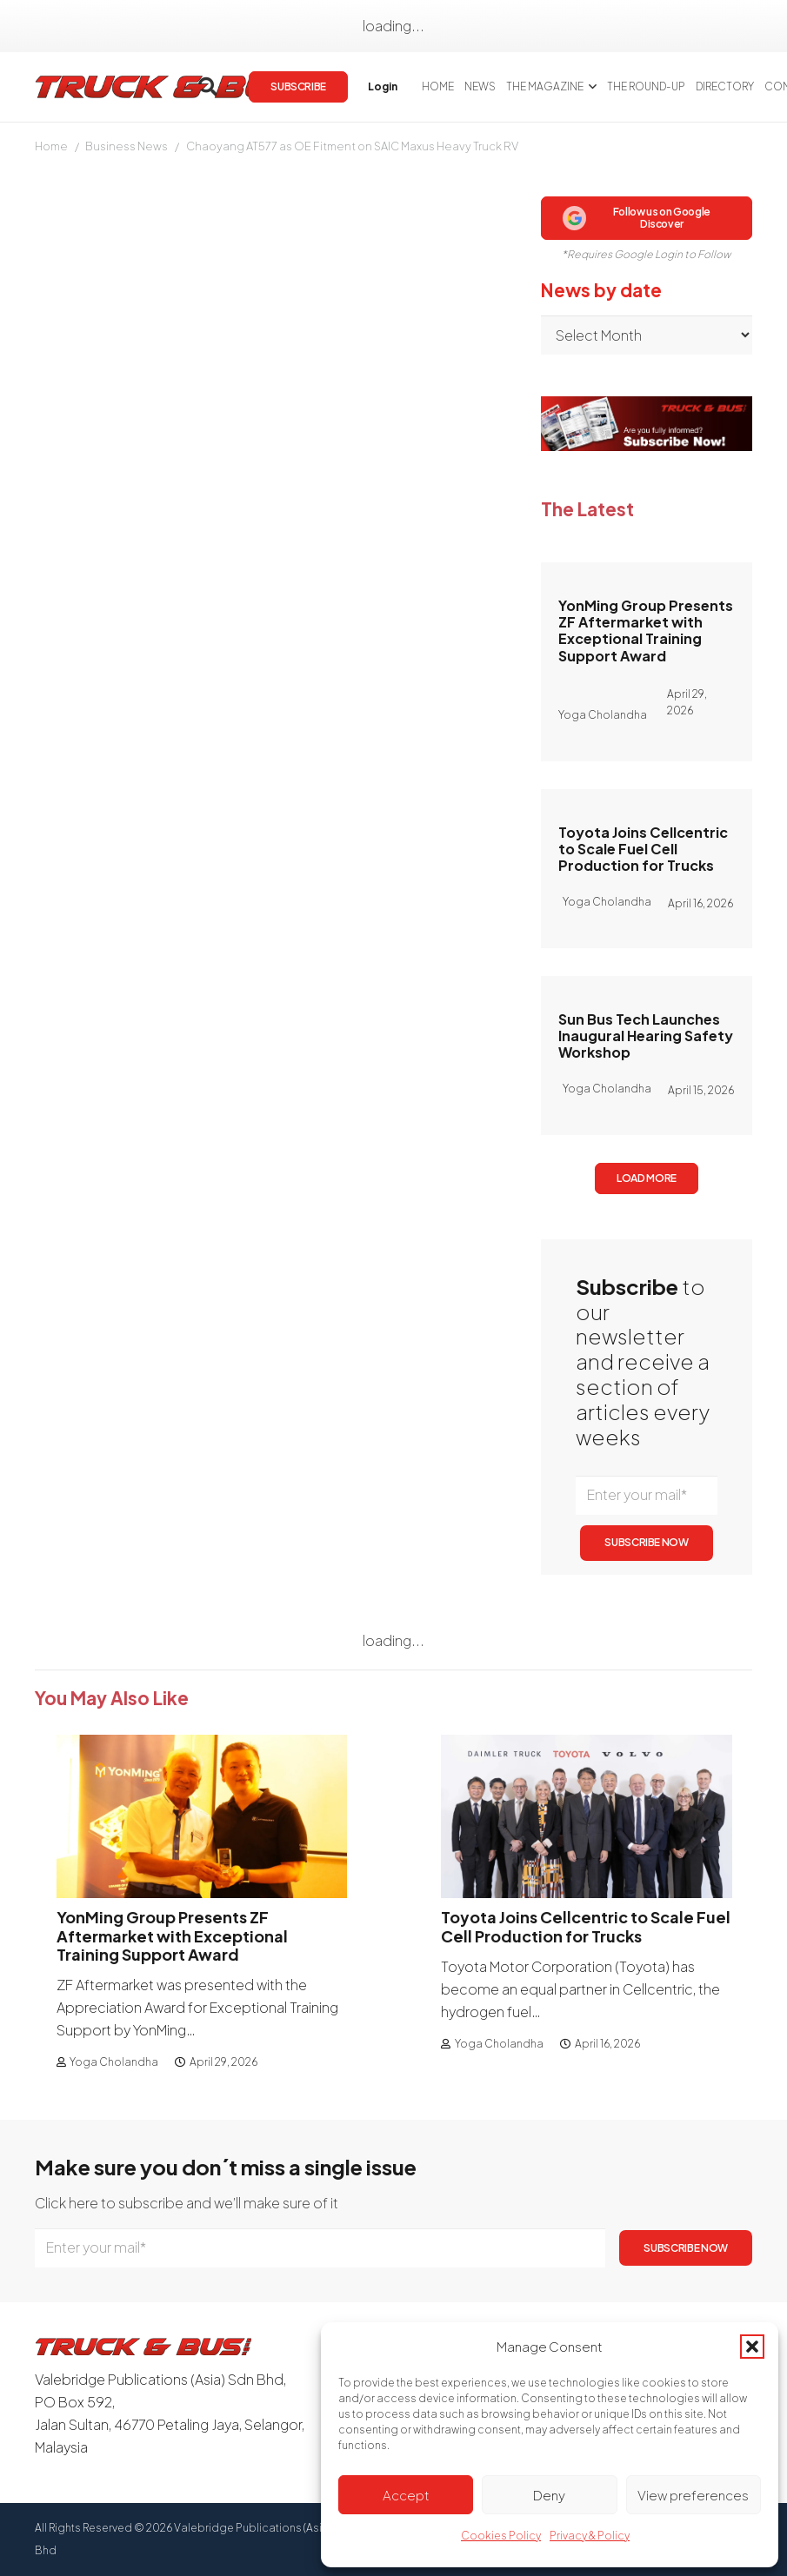 This screenshot has height=2576, width=787. Describe the element at coordinates (752, 2346) in the screenshot. I see `[button]` at that location.